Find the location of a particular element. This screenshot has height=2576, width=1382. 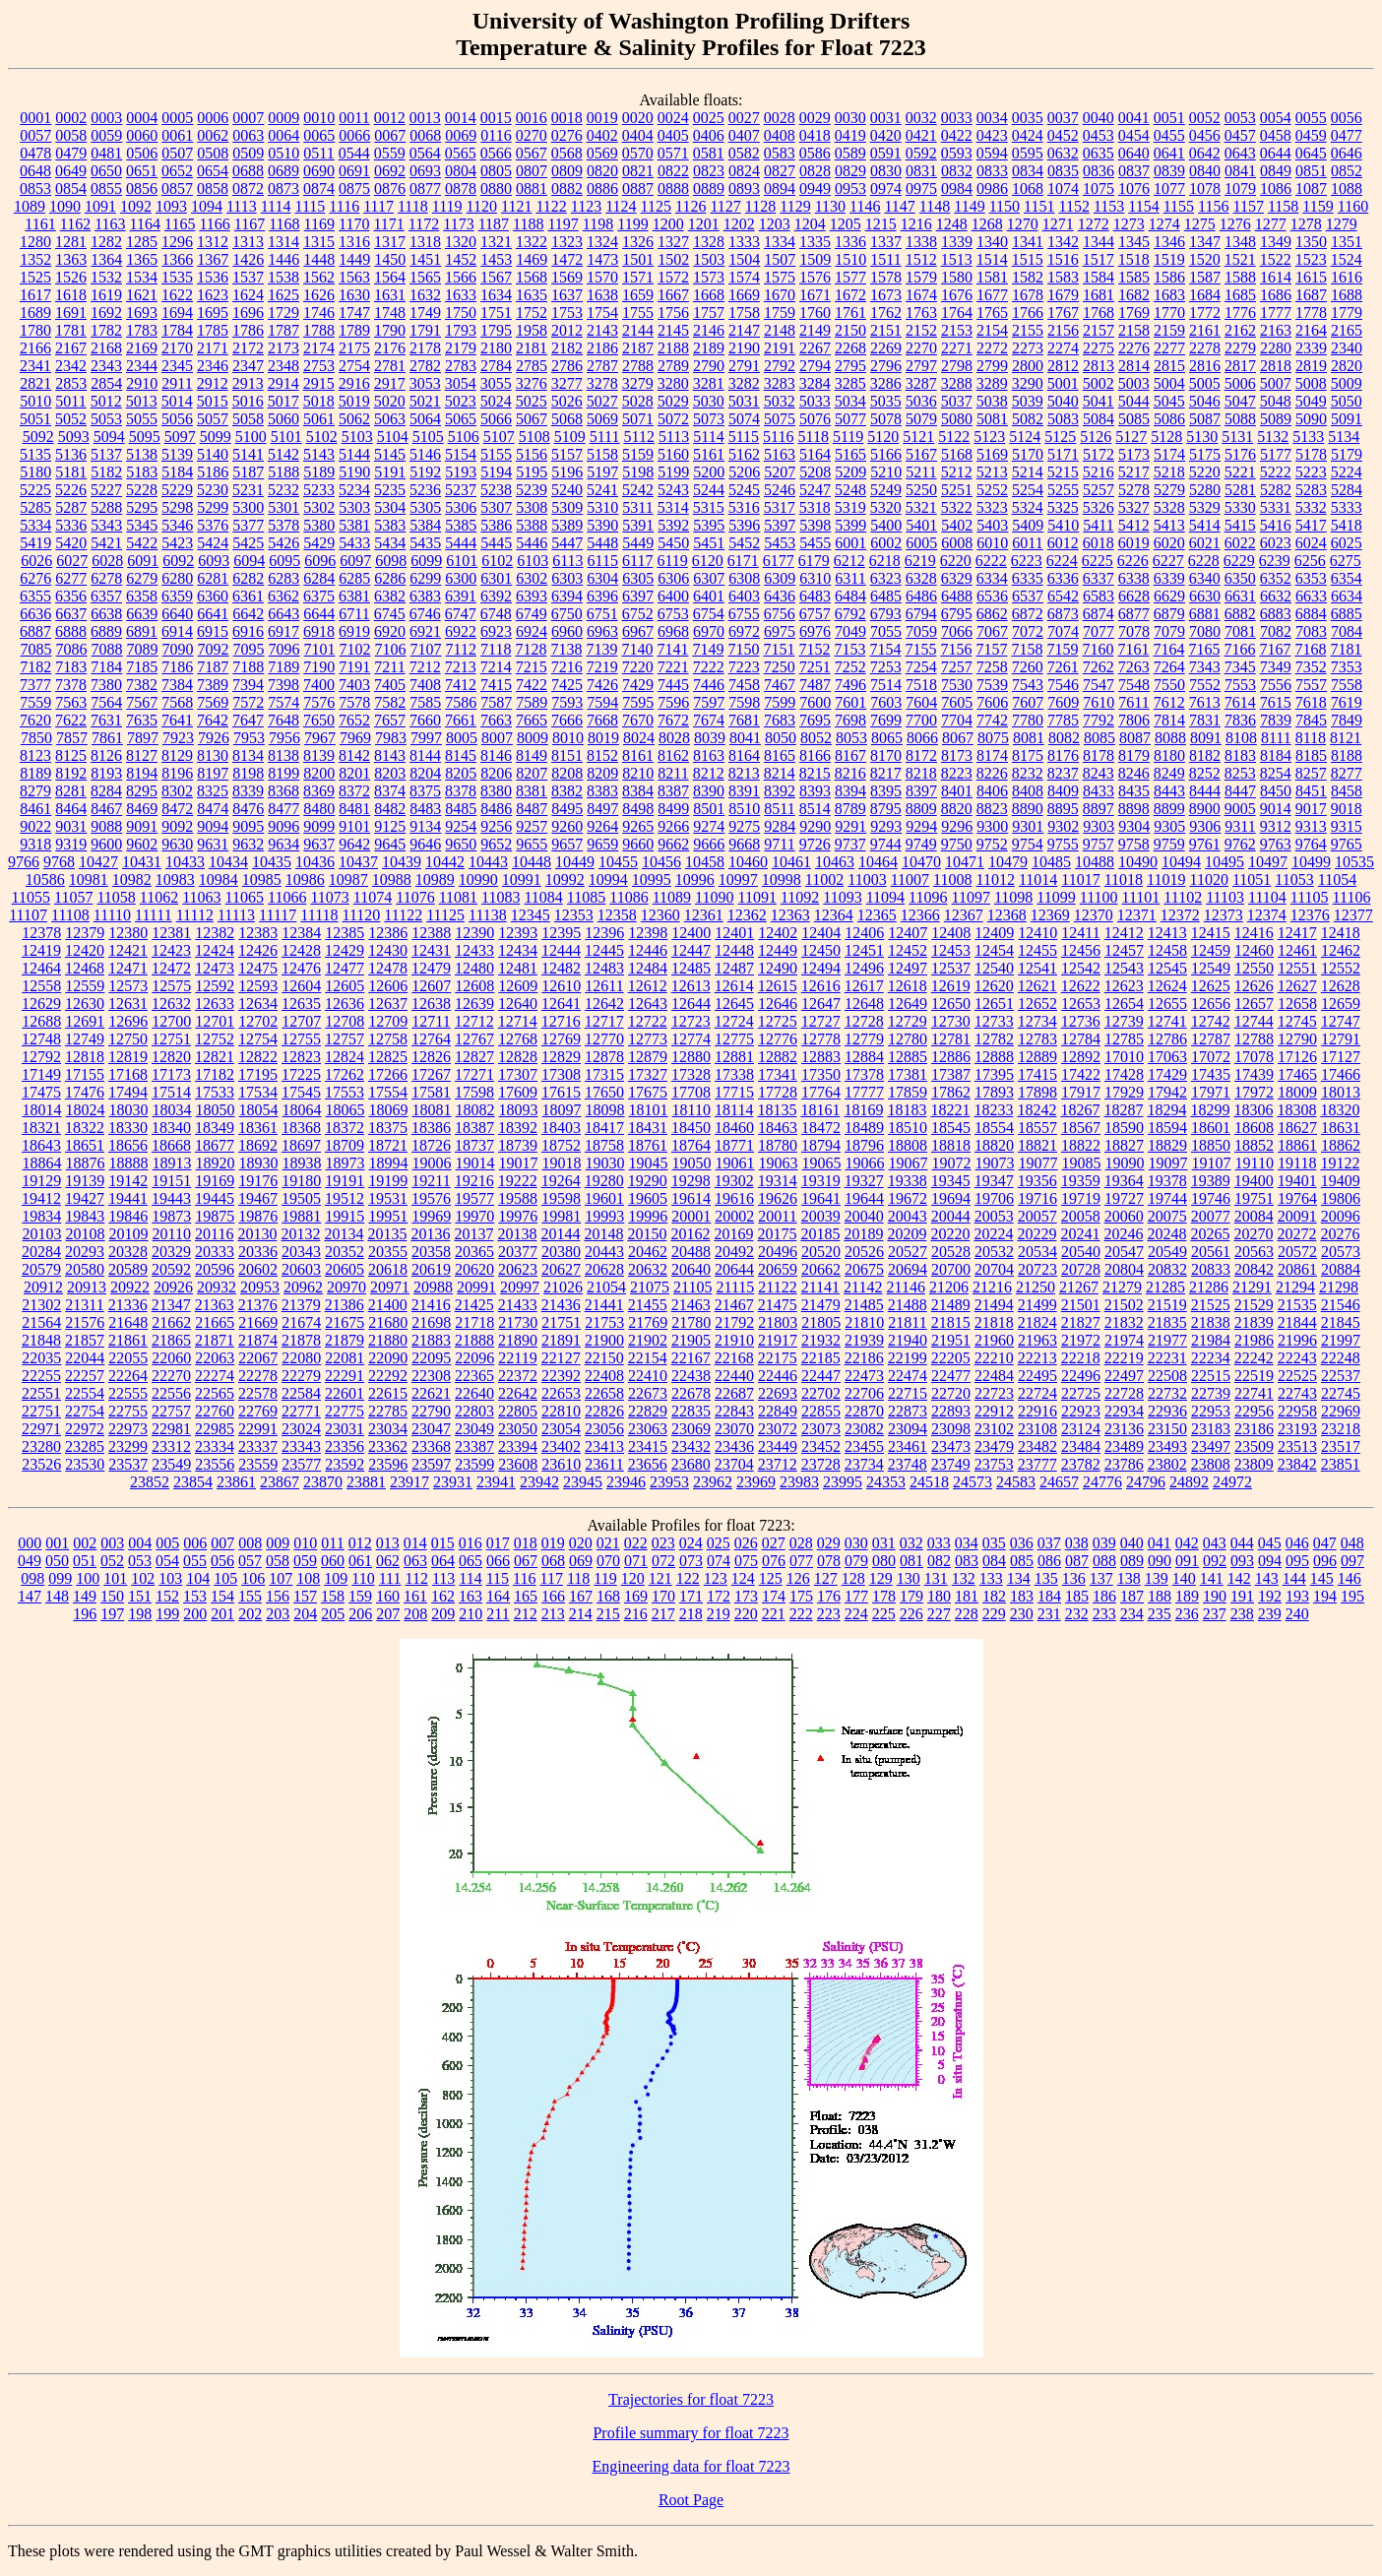

20148 is located at coordinates (603, 1233).